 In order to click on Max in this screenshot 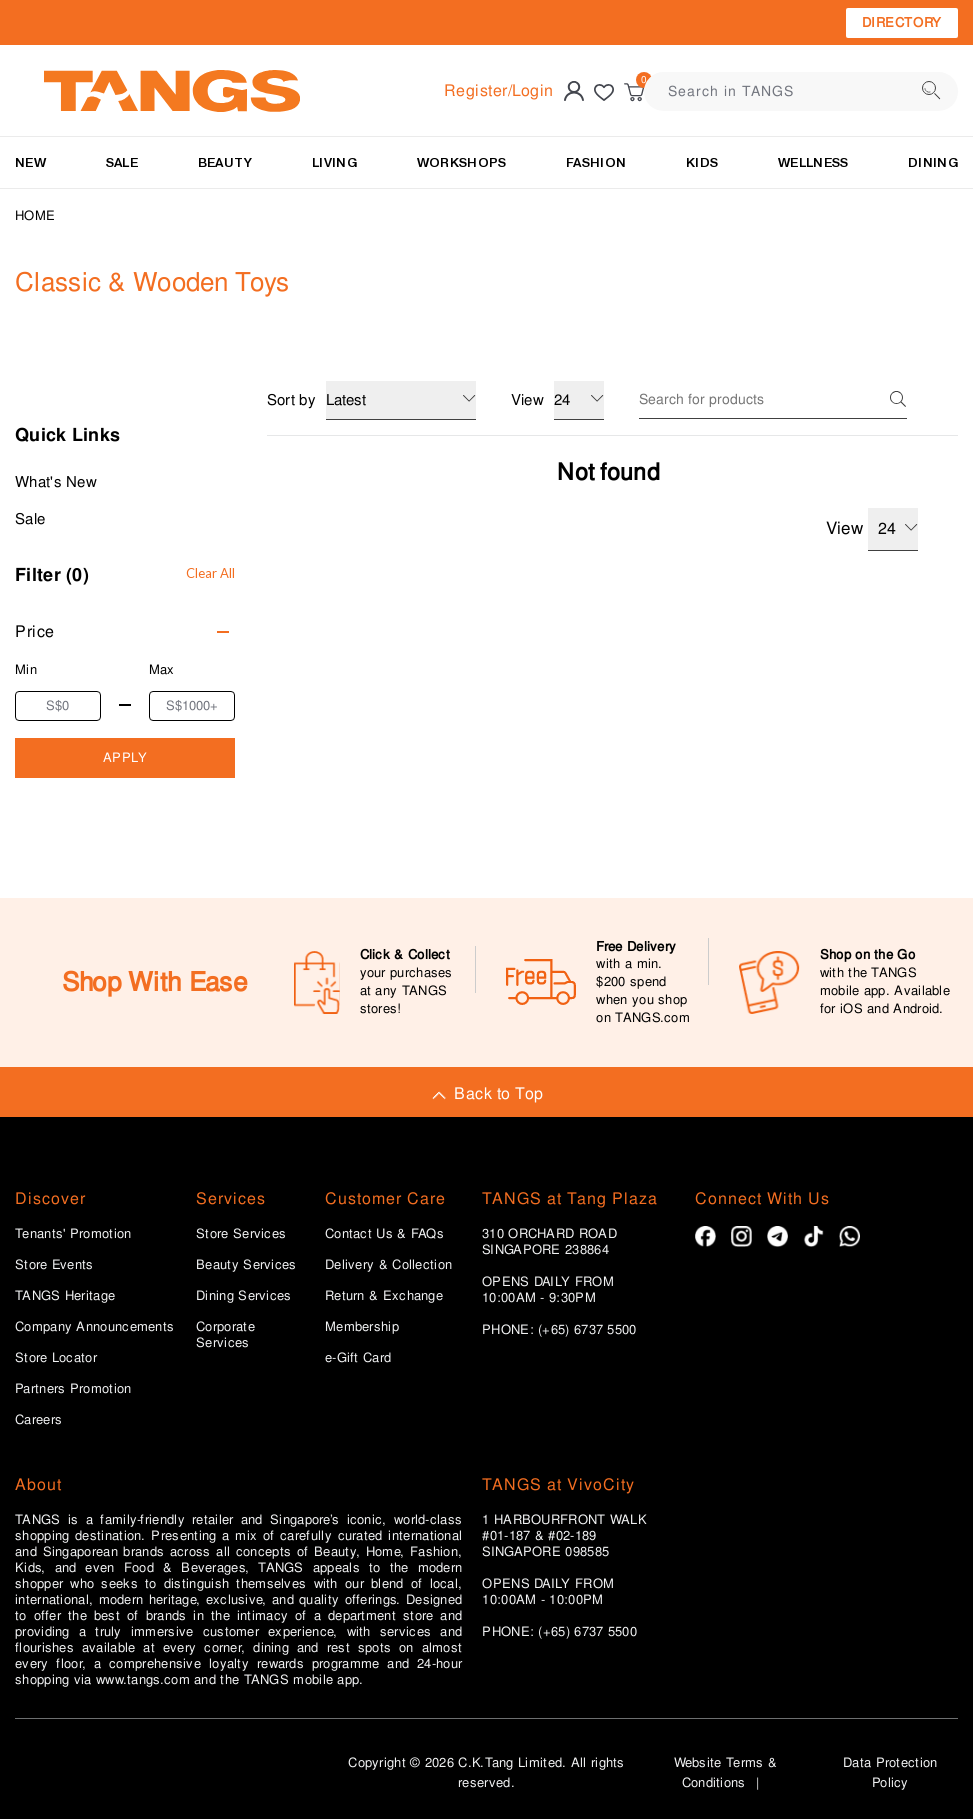, I will do `click(162, 669)`.